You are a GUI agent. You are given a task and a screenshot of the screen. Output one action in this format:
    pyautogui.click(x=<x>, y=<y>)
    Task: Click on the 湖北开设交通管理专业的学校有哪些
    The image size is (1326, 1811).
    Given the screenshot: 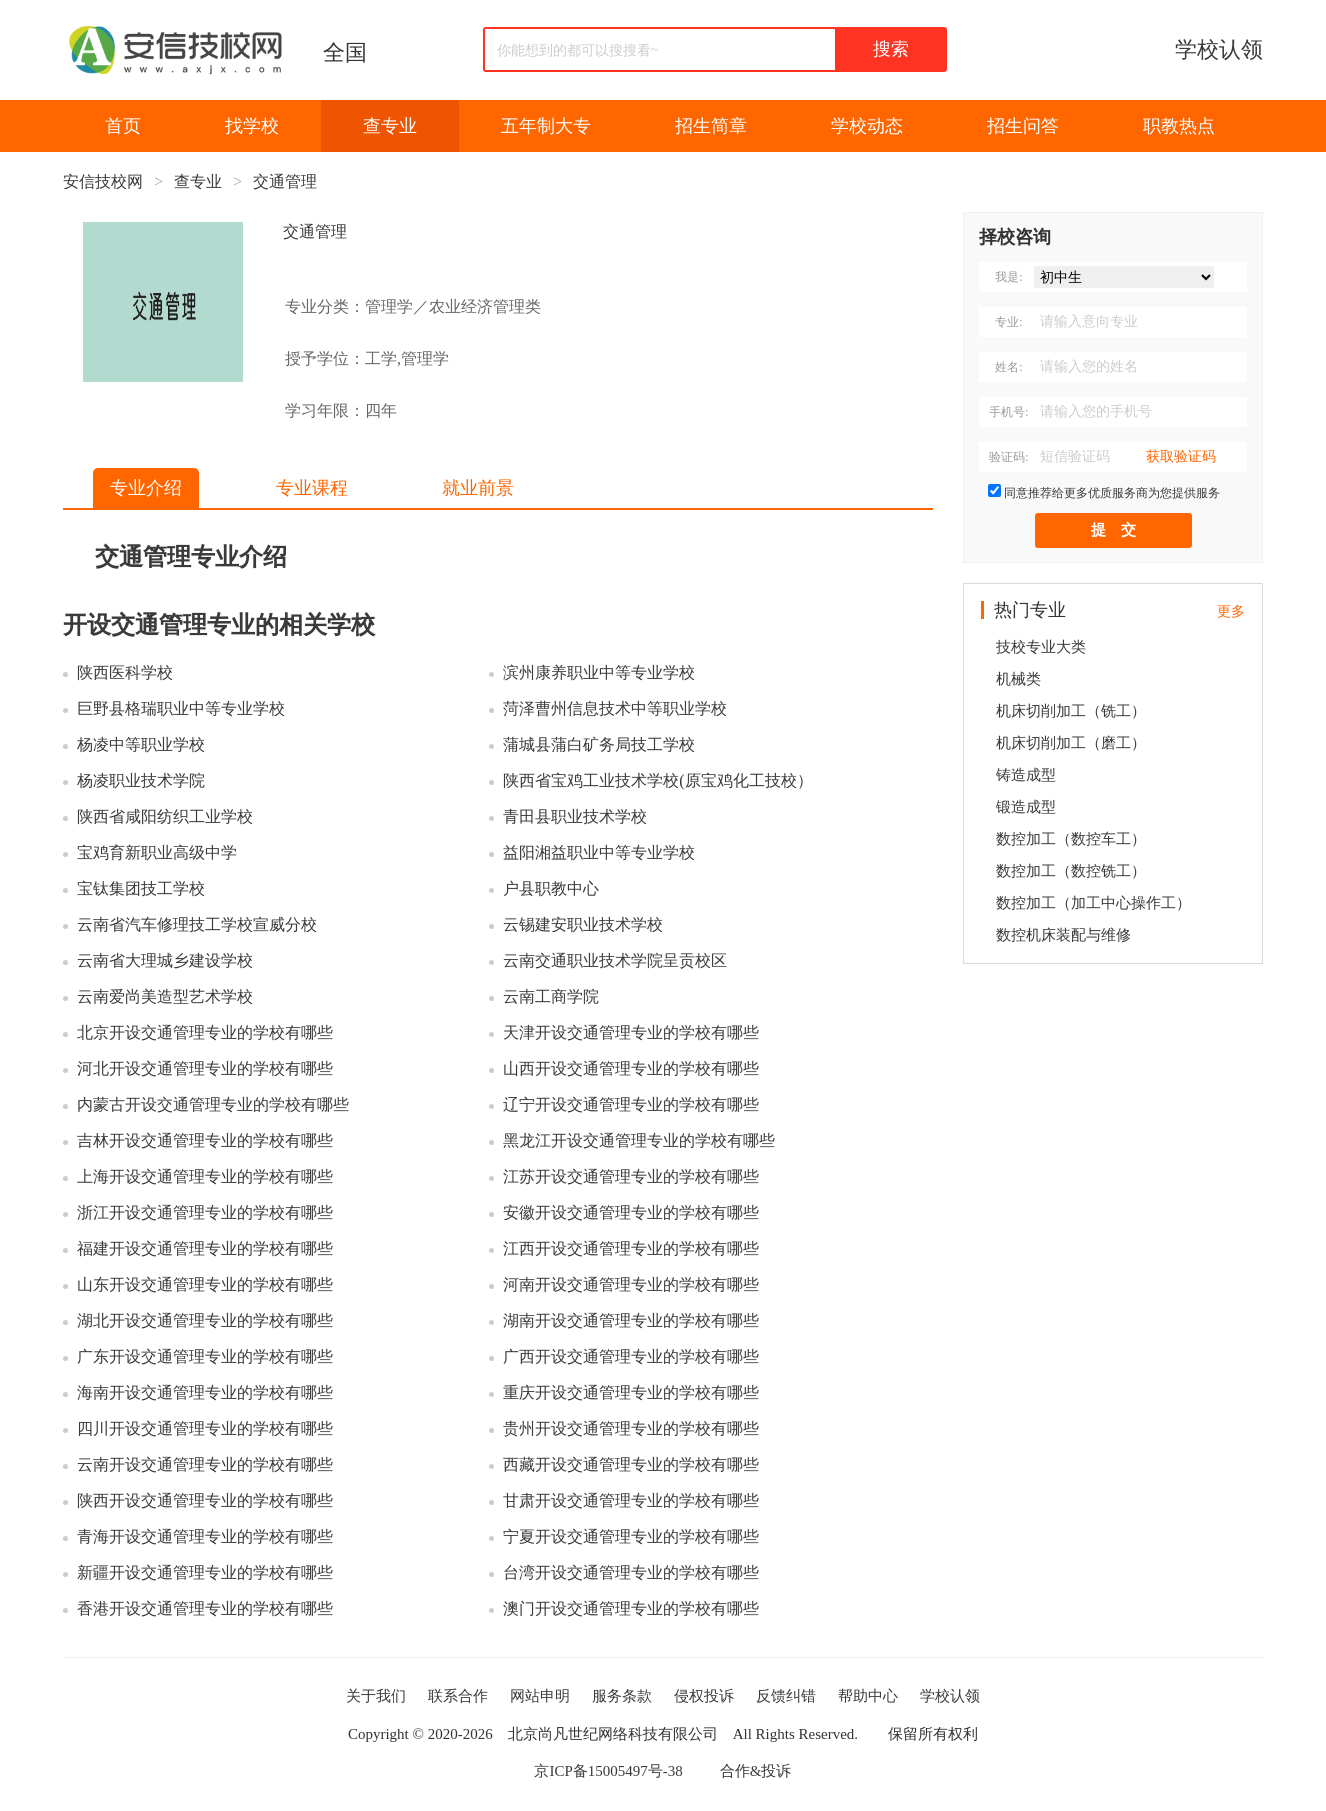 What is the action you would take?
    pyautogui.click(x=205, y=1320)
    